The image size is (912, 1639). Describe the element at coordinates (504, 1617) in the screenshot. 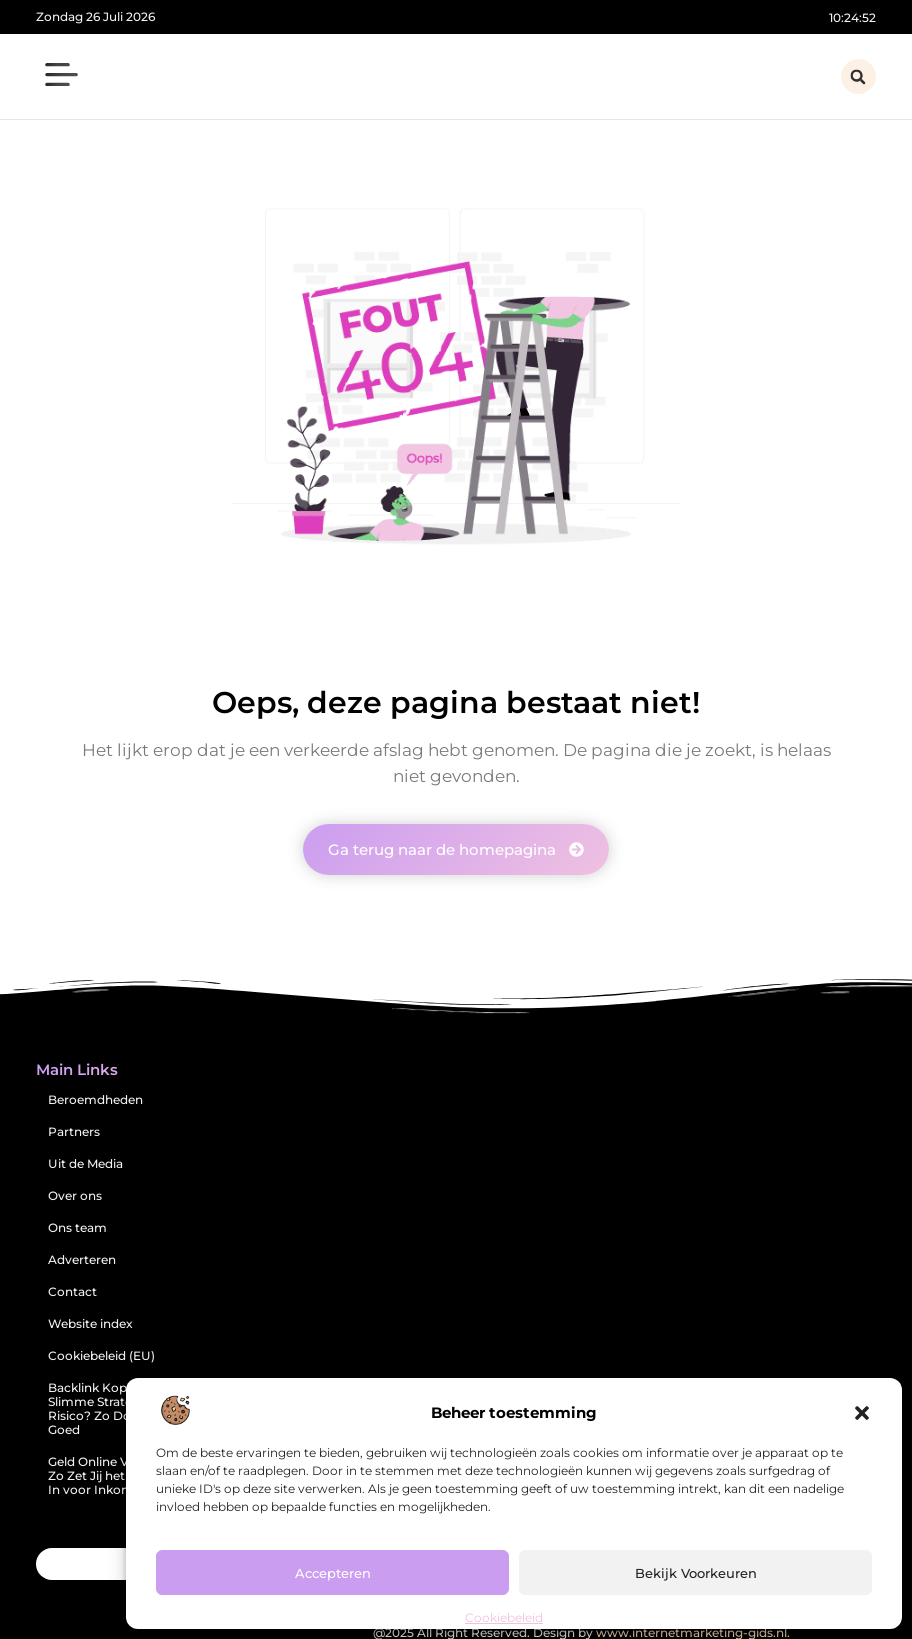

I see `Cookiebeleid` at that location.